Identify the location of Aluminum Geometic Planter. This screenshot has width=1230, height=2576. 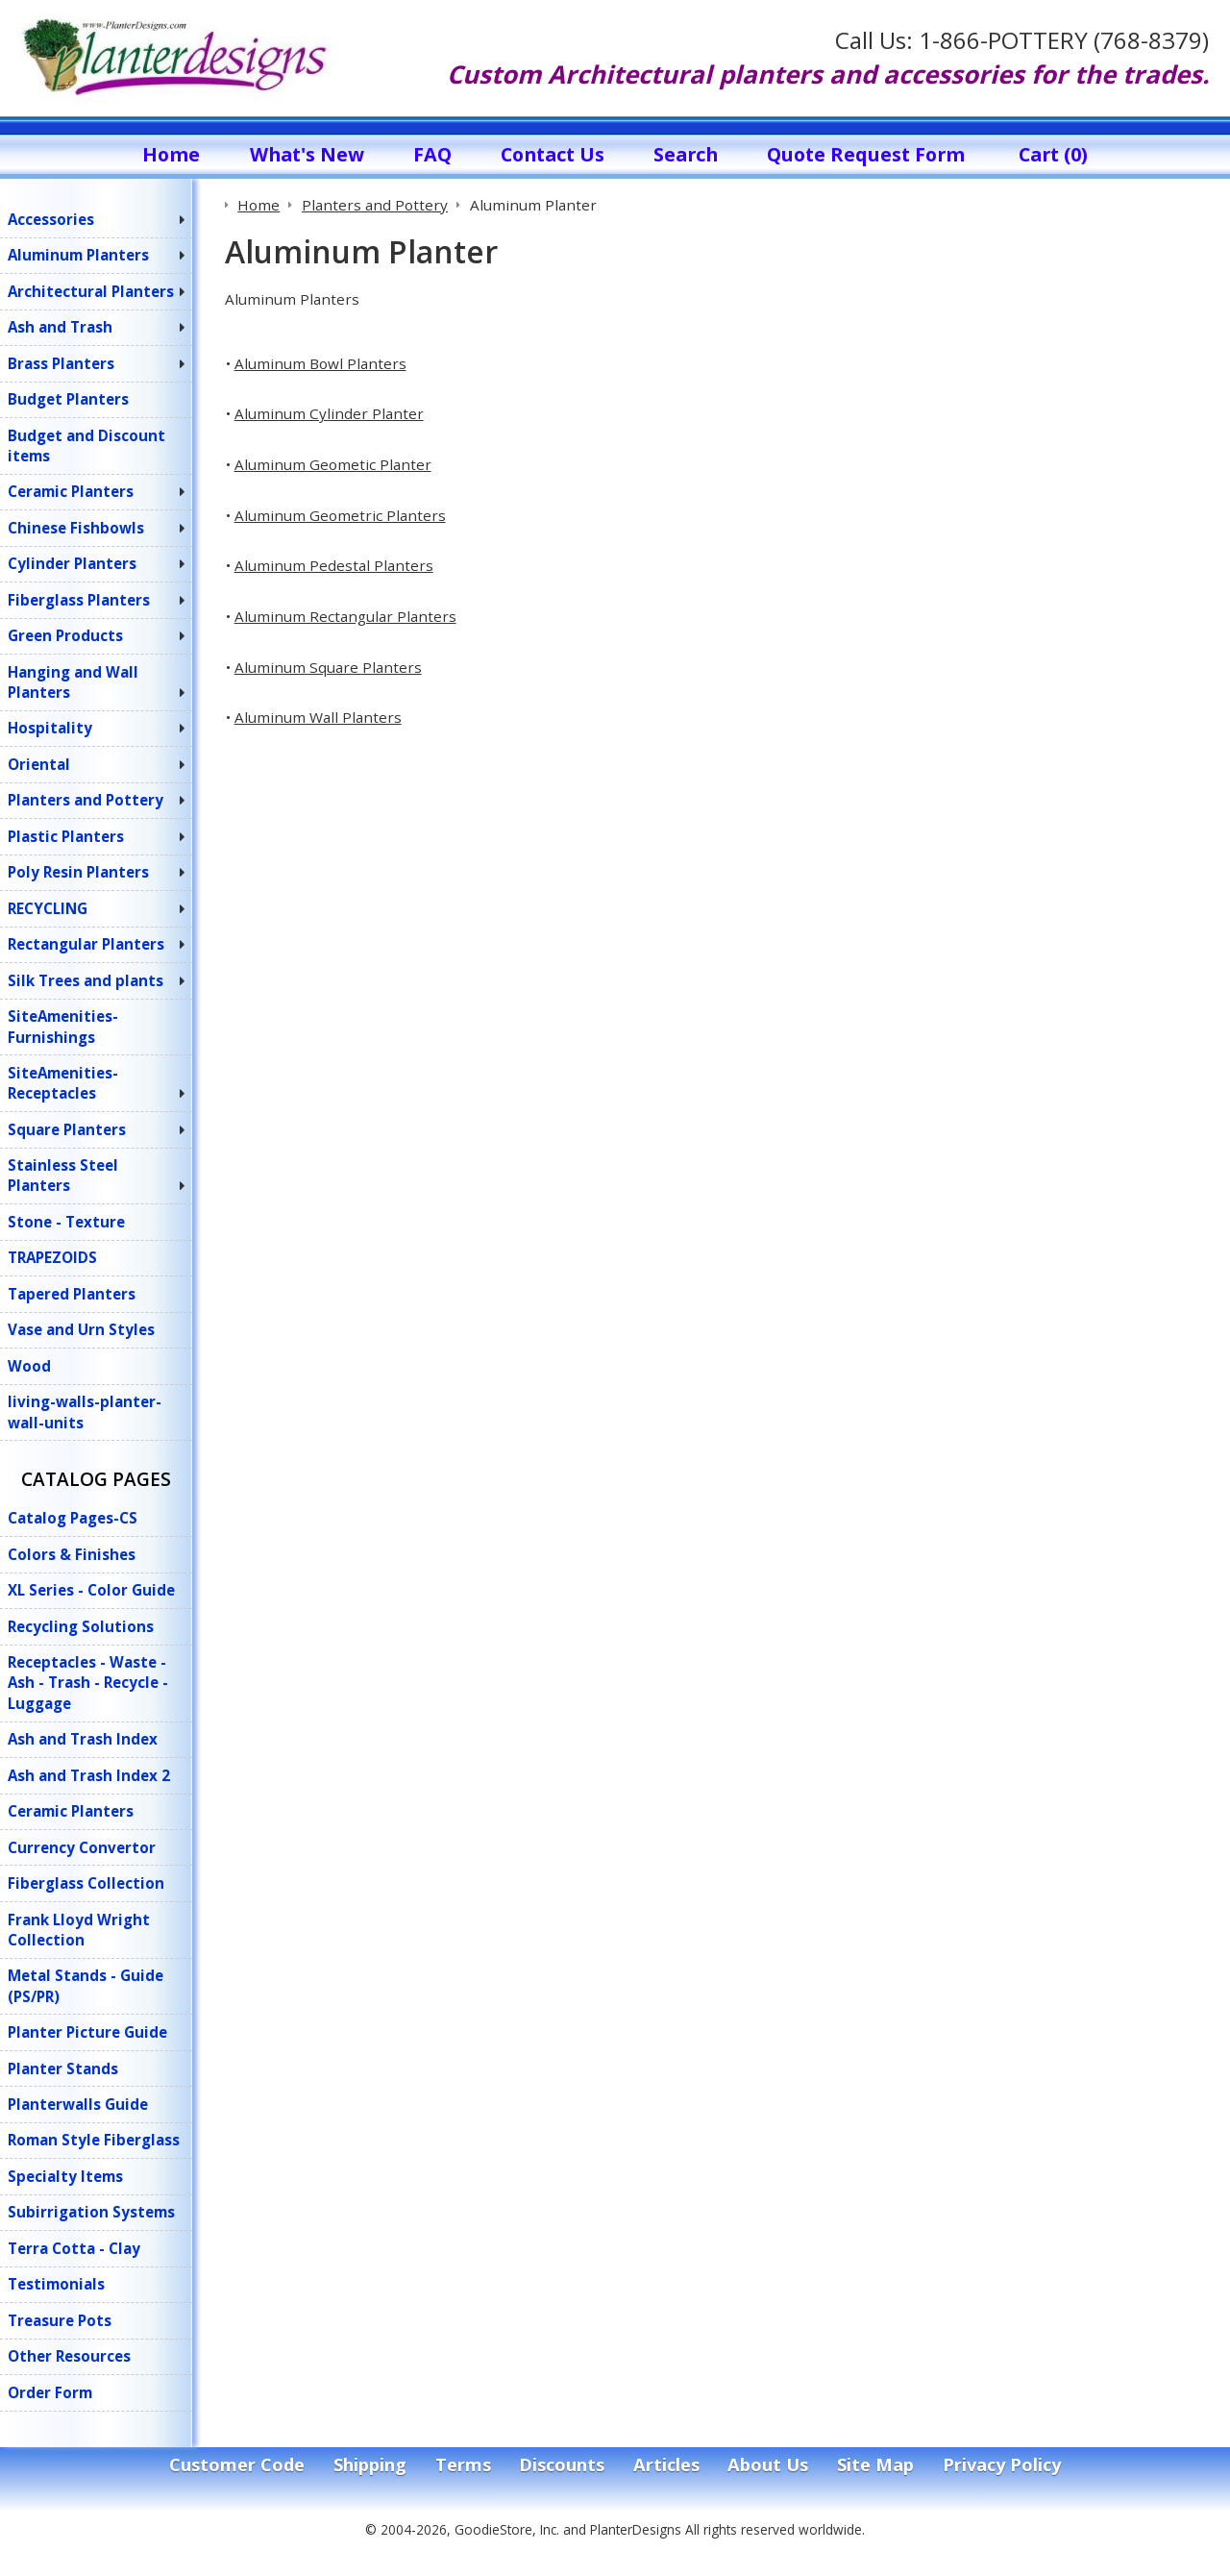
(332, 464).